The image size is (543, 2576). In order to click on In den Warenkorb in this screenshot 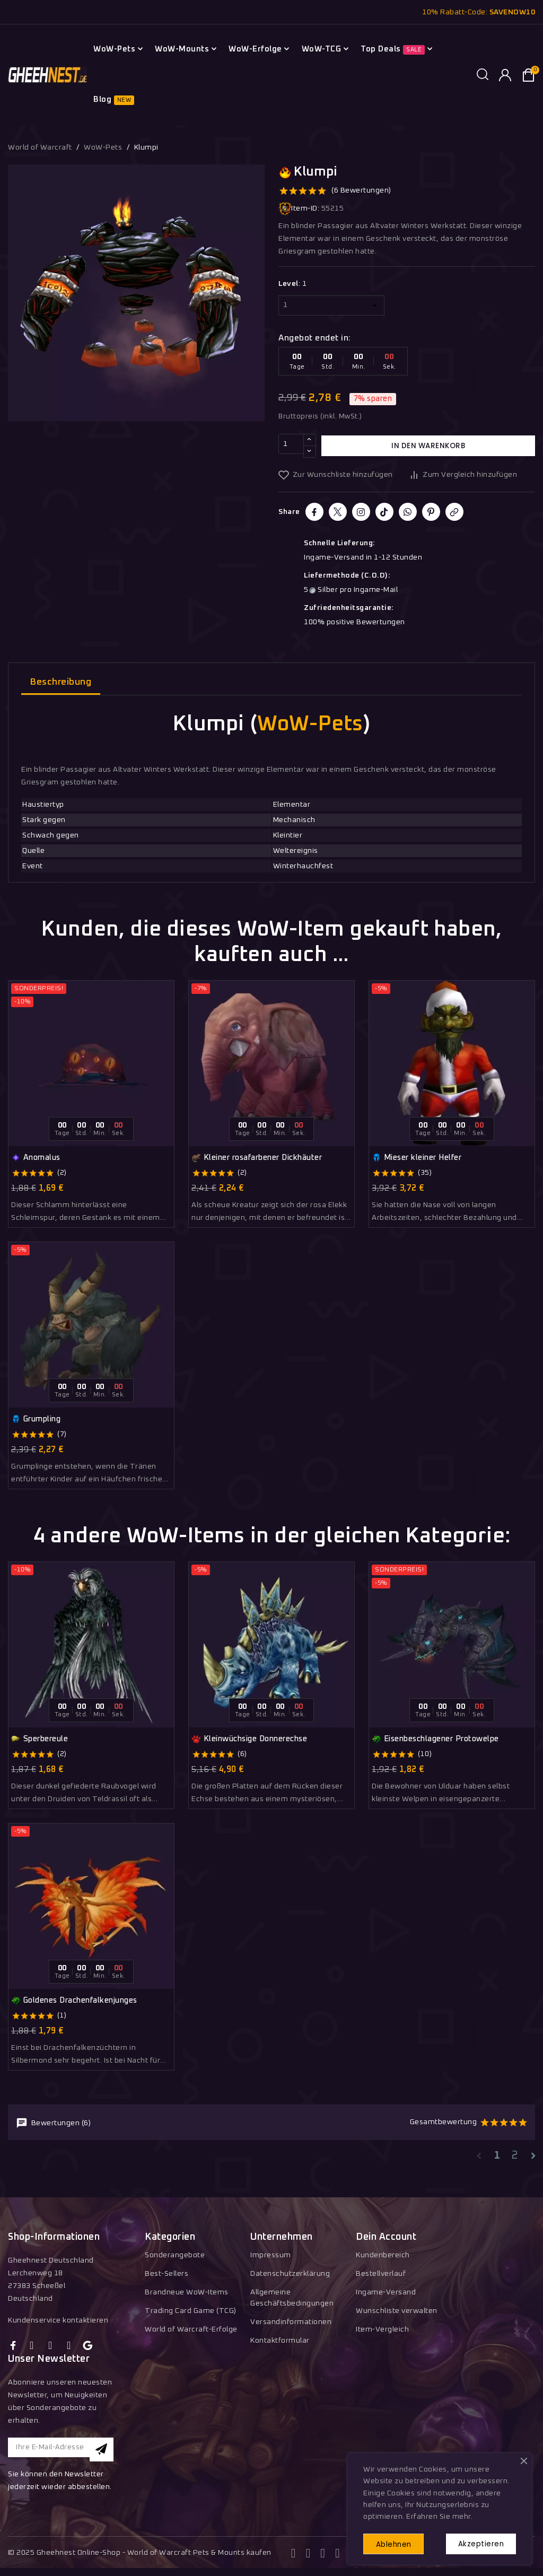, I will do `click(428, 445)`.